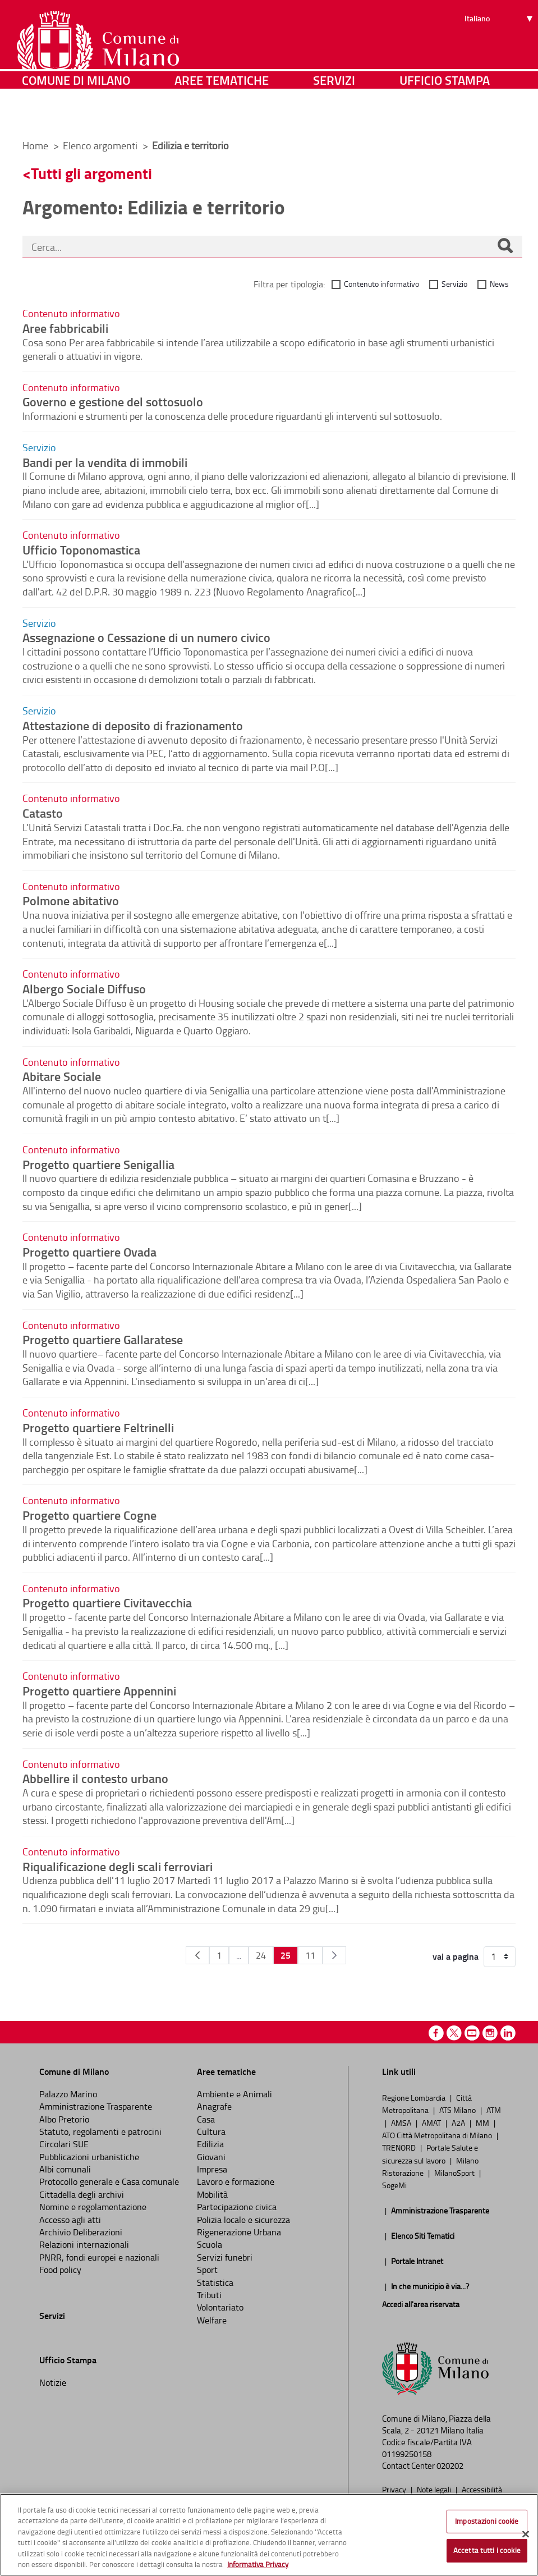 The image size is (538, 2576). I want to click on Attestazione di deposito di frazionamento, so click(132, 725).